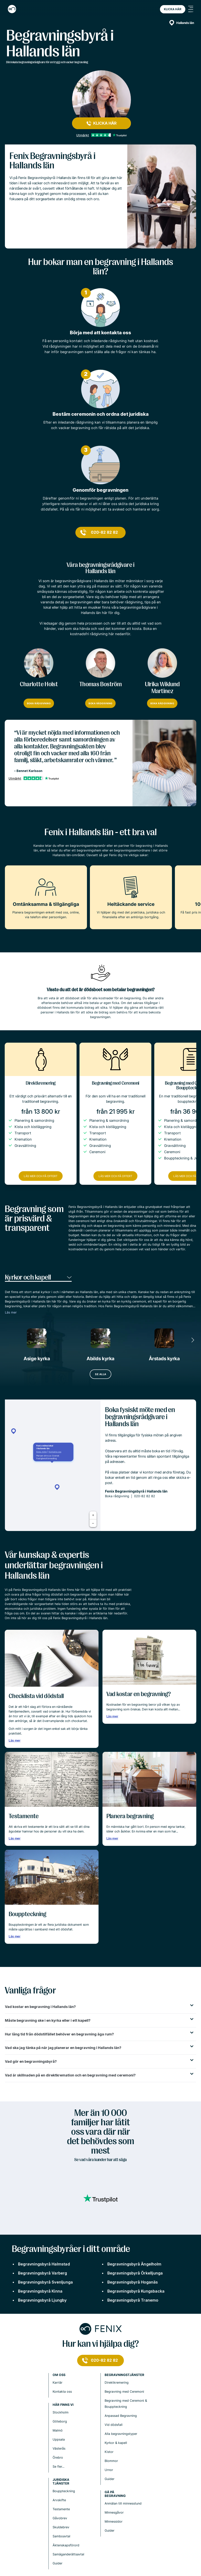 The image size is (201, 2576). I want to click on Testamente, so click(61, 2509).